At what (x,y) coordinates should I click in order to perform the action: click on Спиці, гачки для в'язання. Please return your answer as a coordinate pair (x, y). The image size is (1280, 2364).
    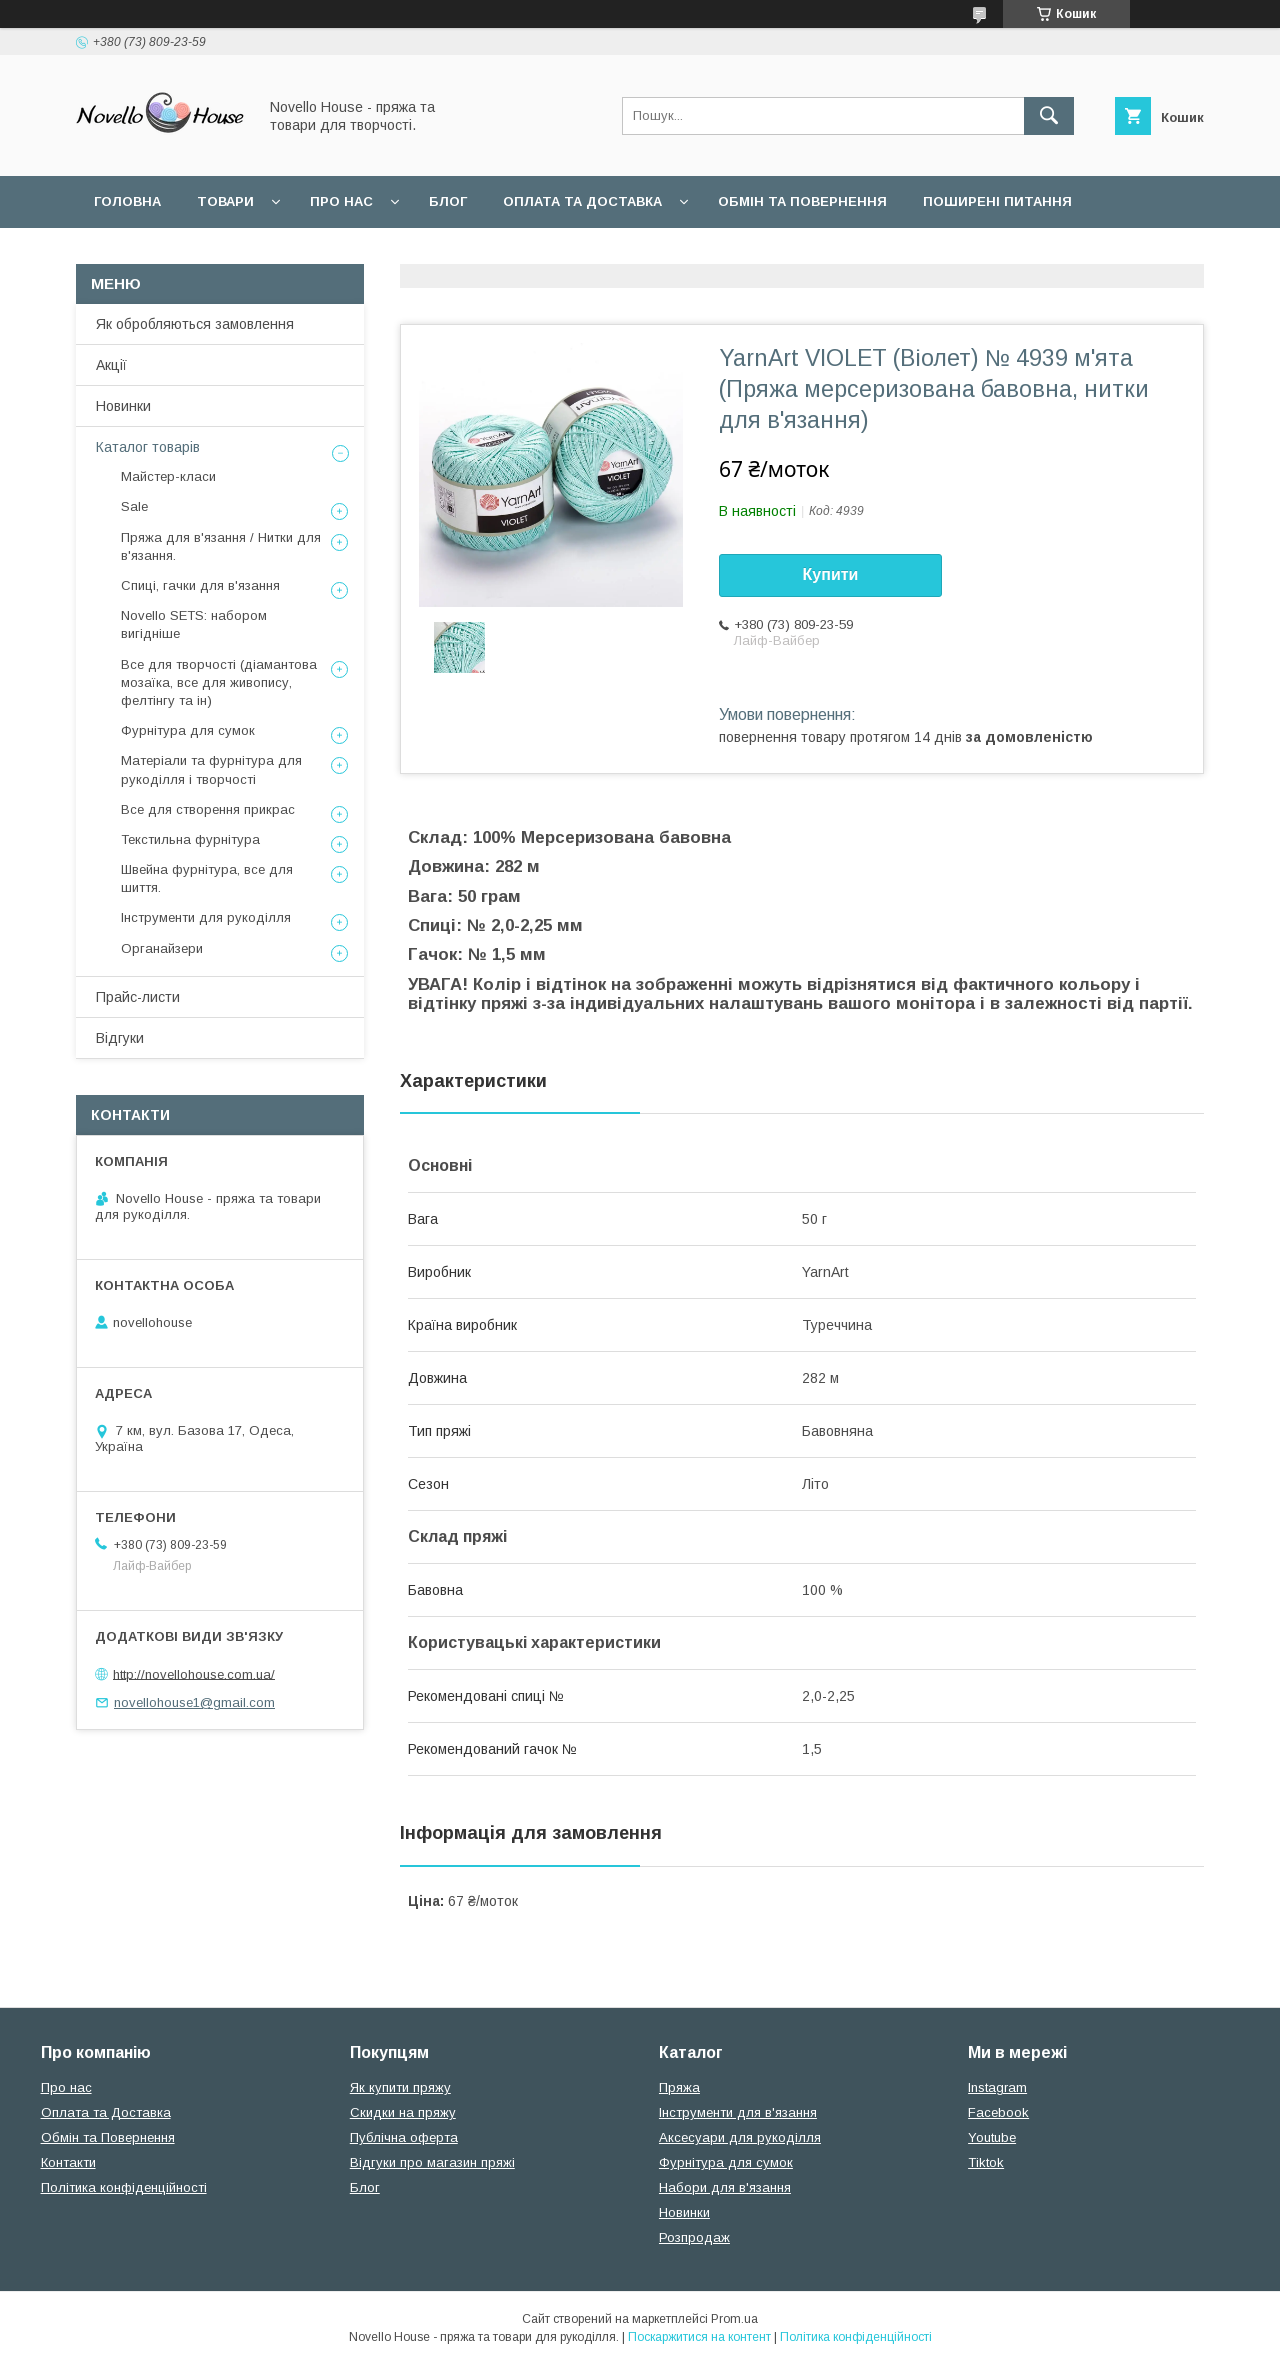
    Looking at the image, I should click on (200, 585).